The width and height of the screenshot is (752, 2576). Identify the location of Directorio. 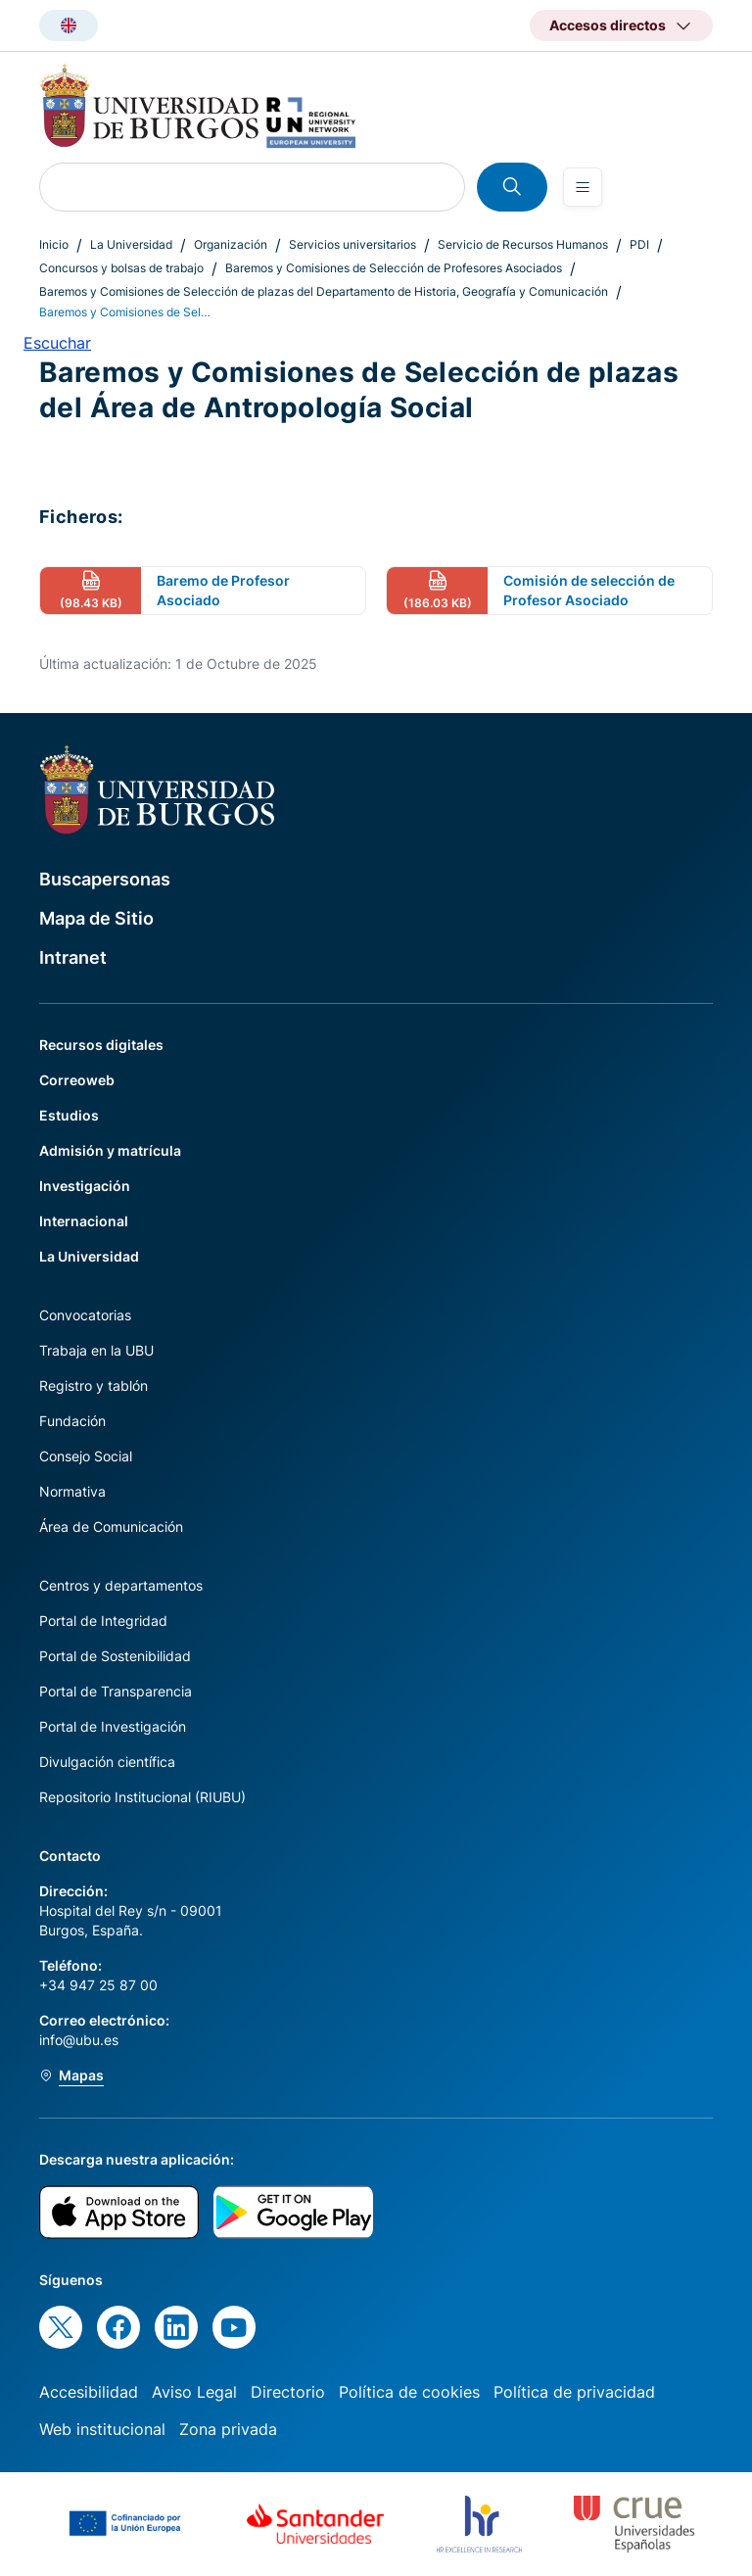
(288, 2392).